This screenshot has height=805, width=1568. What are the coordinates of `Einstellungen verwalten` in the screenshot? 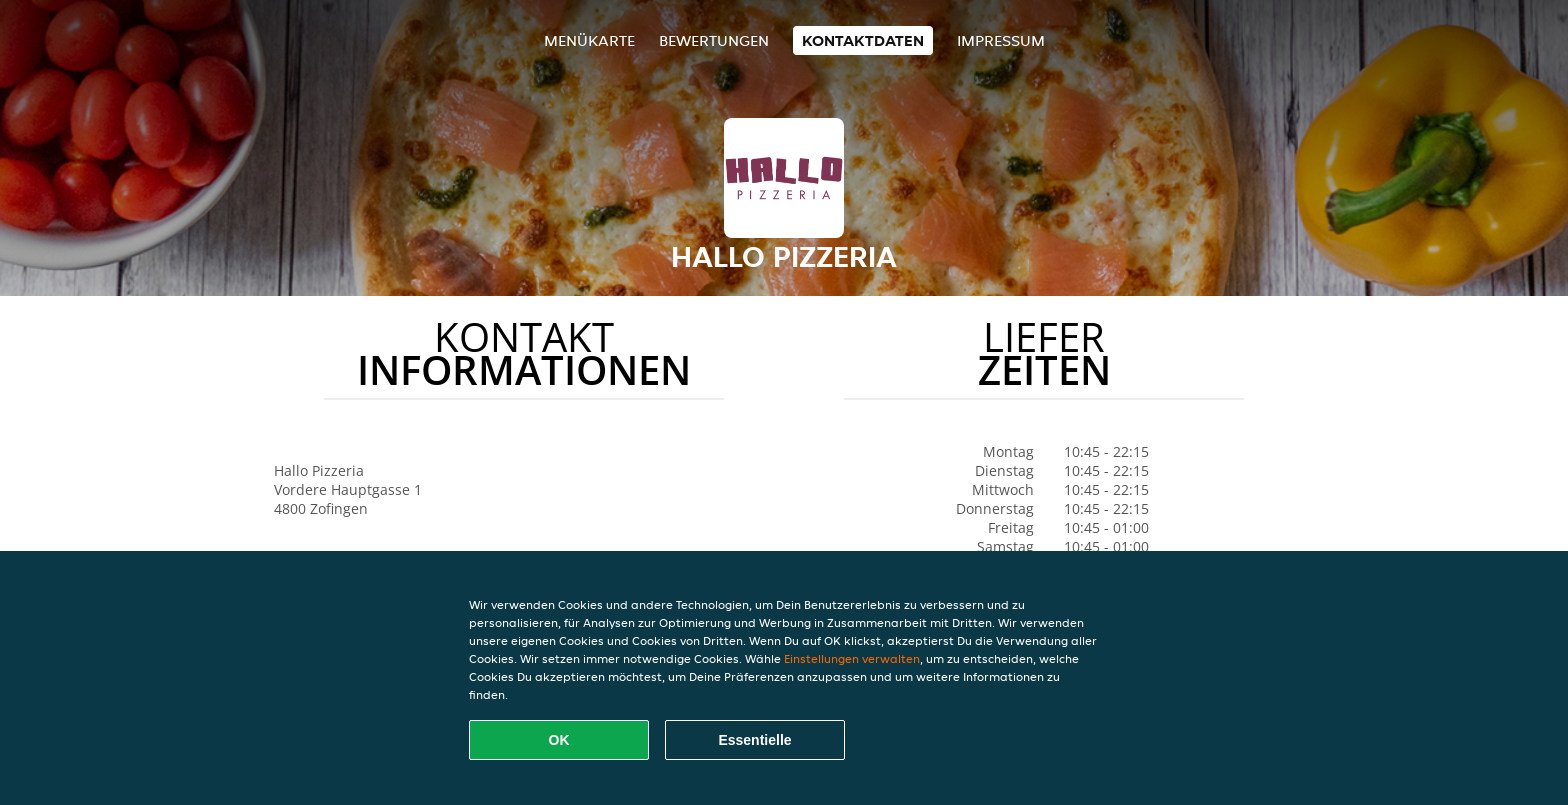 It's located at (852, 658).